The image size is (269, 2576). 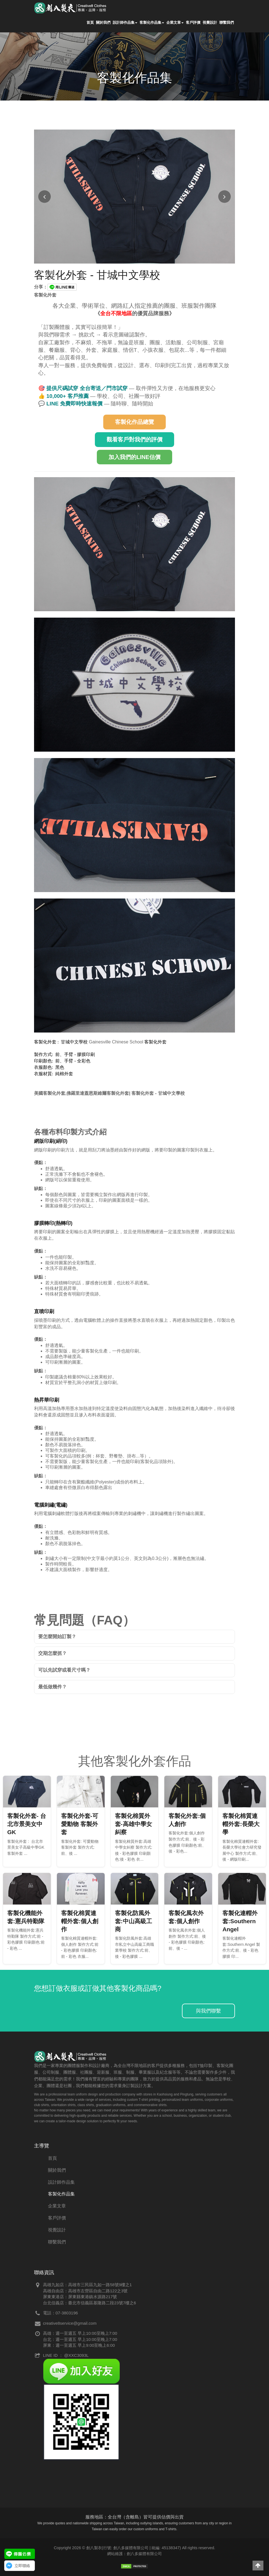 I want to click on 屏東東港店：屏東縣東港鎮水源路217號, so click(x=80, y=2296).